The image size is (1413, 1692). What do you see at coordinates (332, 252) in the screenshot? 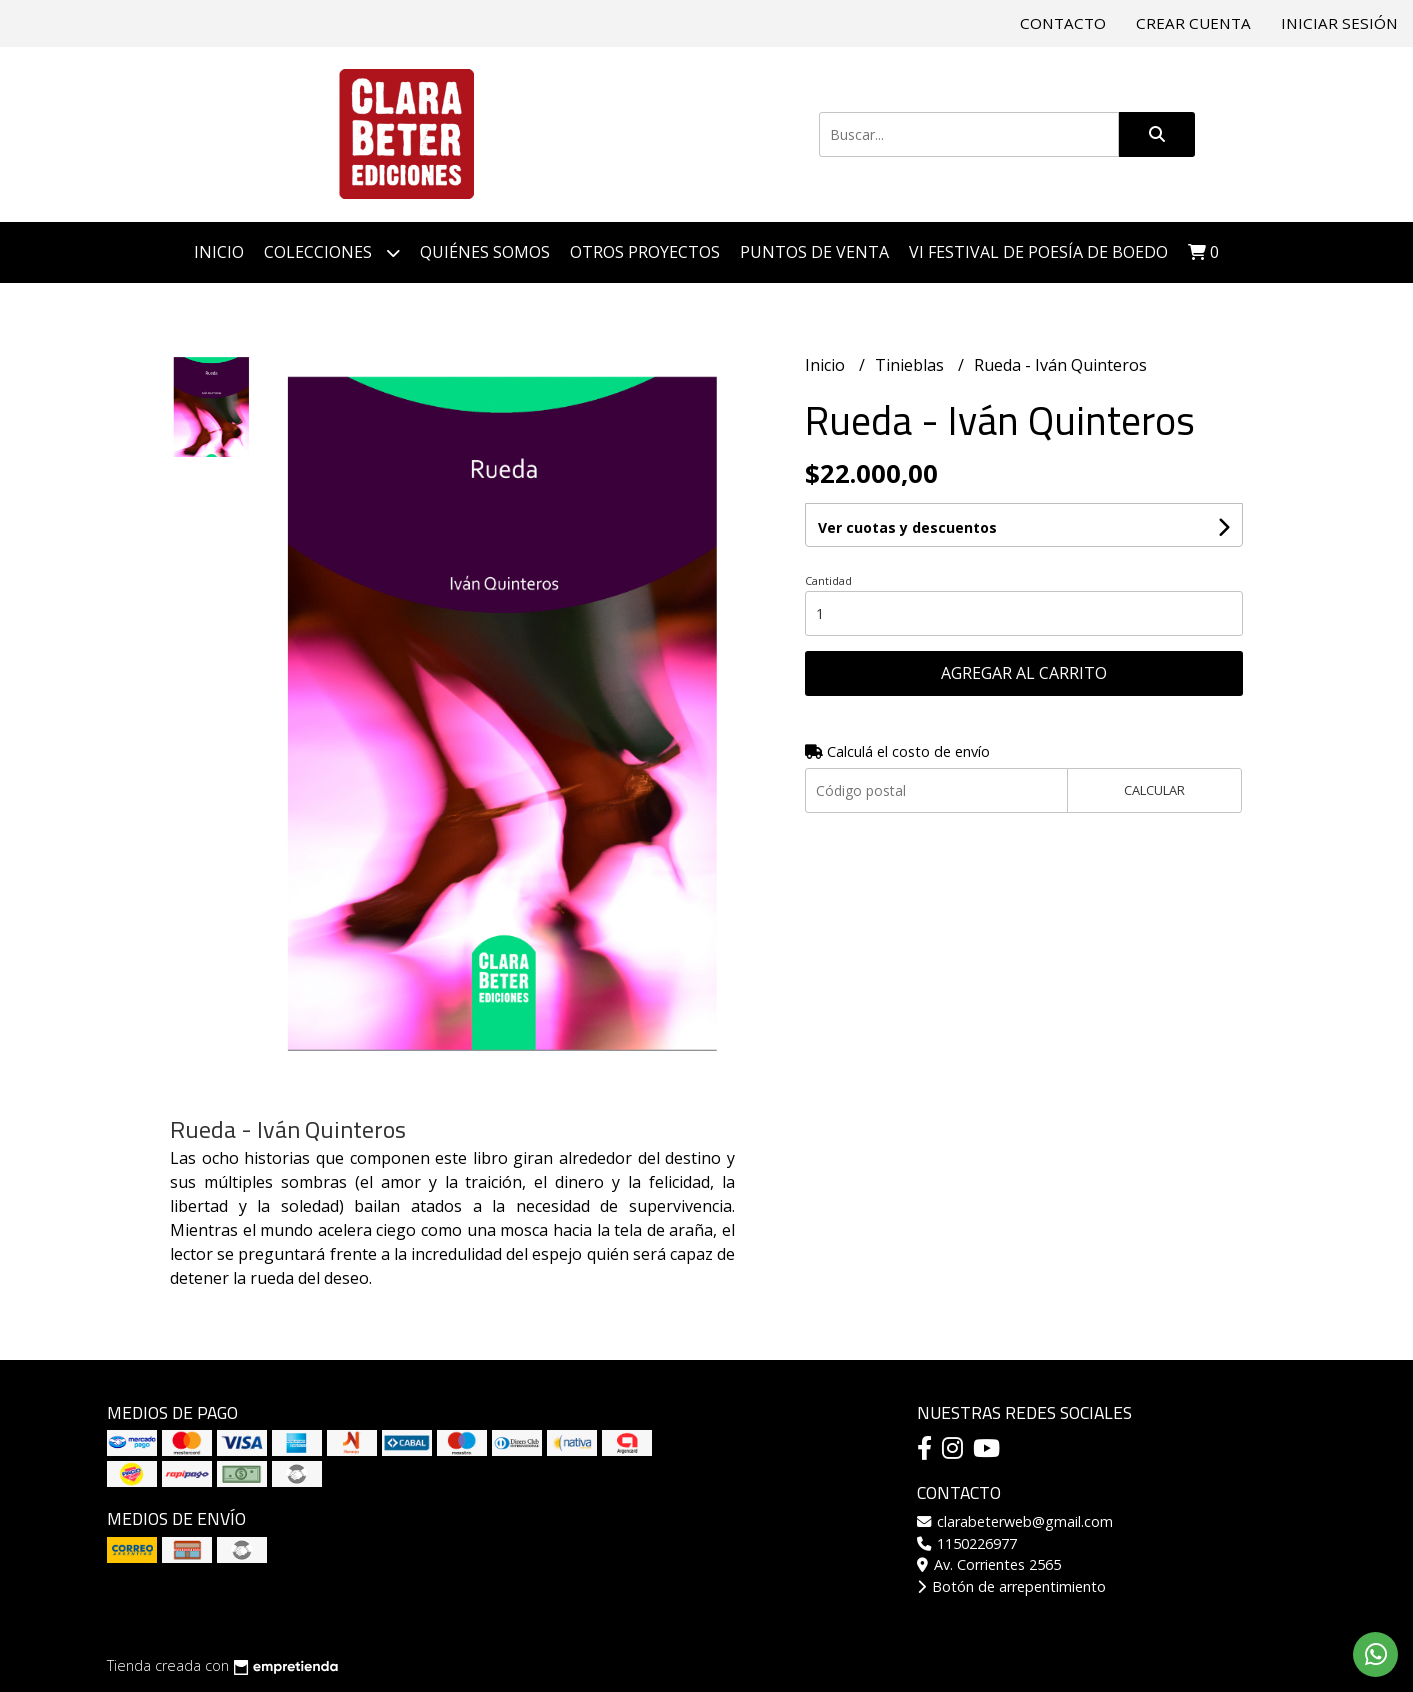
I see `Colecciones` at bounding box center [332, 252].